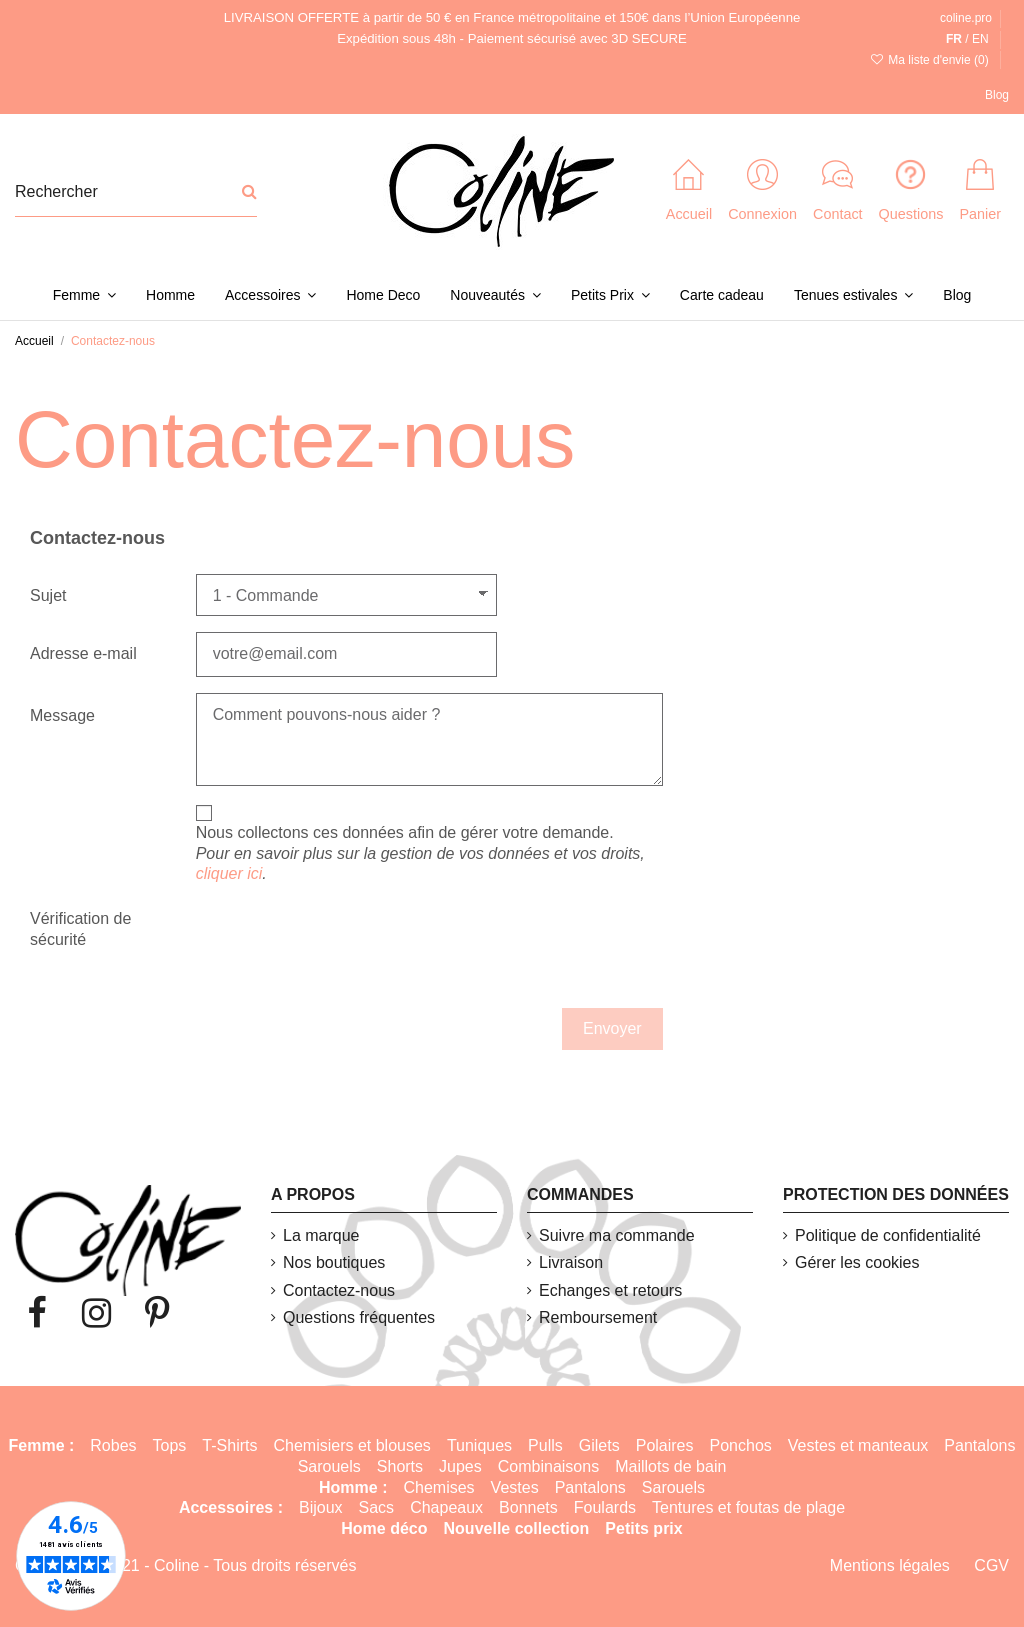  What do you see at coordinates (42, 1445) in the screenshot?
I see `Femme :` at bounding box center [42, 1445].